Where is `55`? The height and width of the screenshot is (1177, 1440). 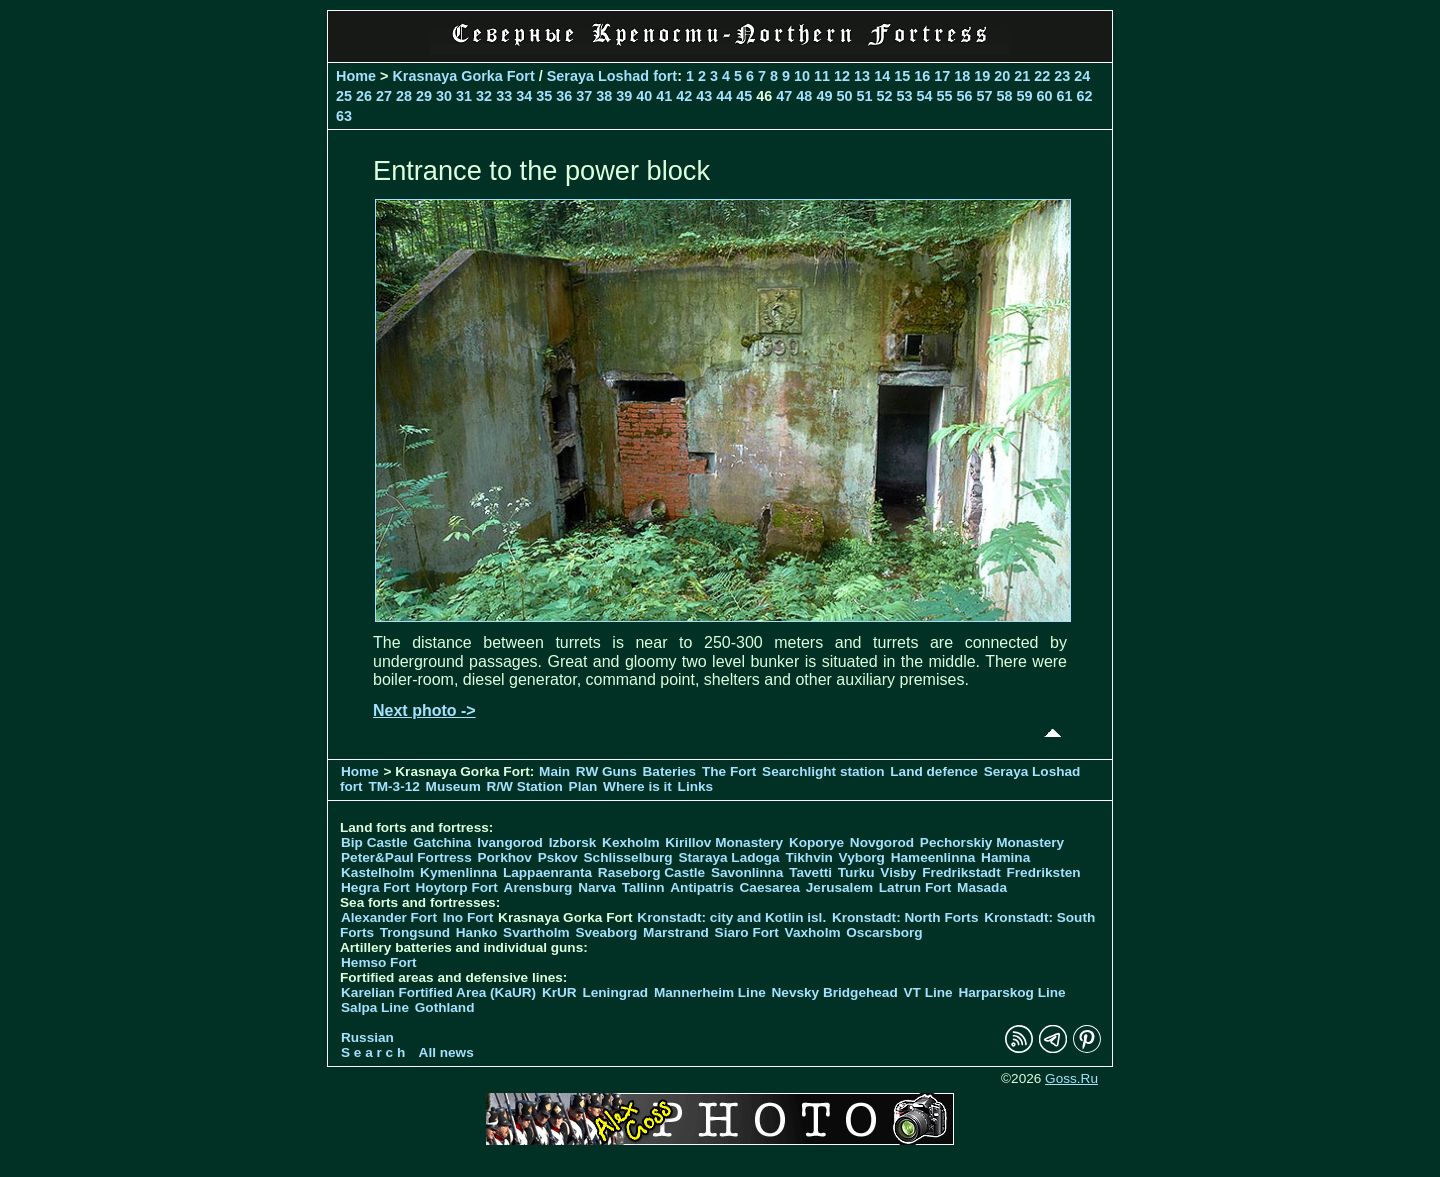 55 is located at coordinates (944, 96).